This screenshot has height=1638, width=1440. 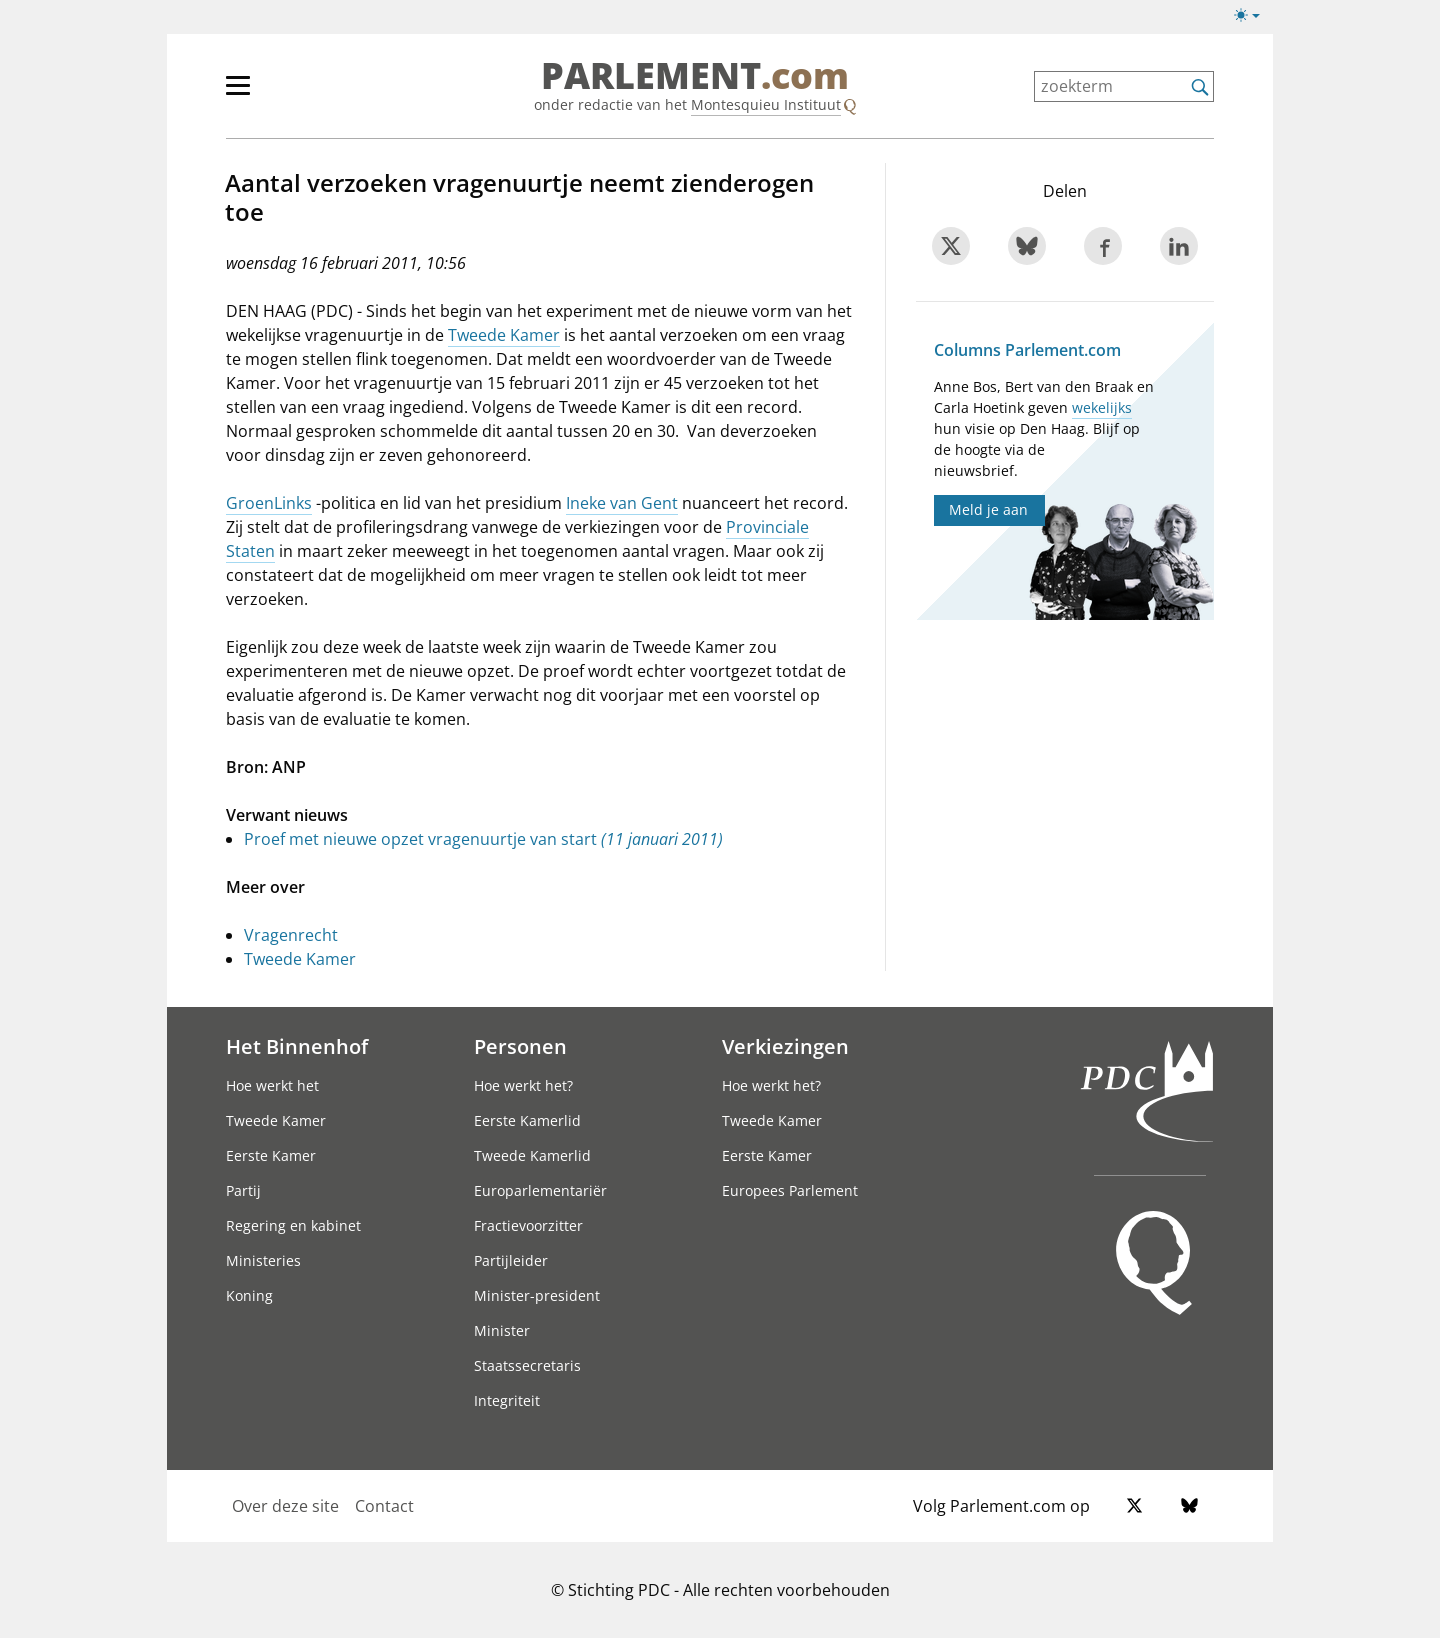 I want to click on Proef met nieuwe opzet vragenuurtje van start, so click(x=483, y=839).